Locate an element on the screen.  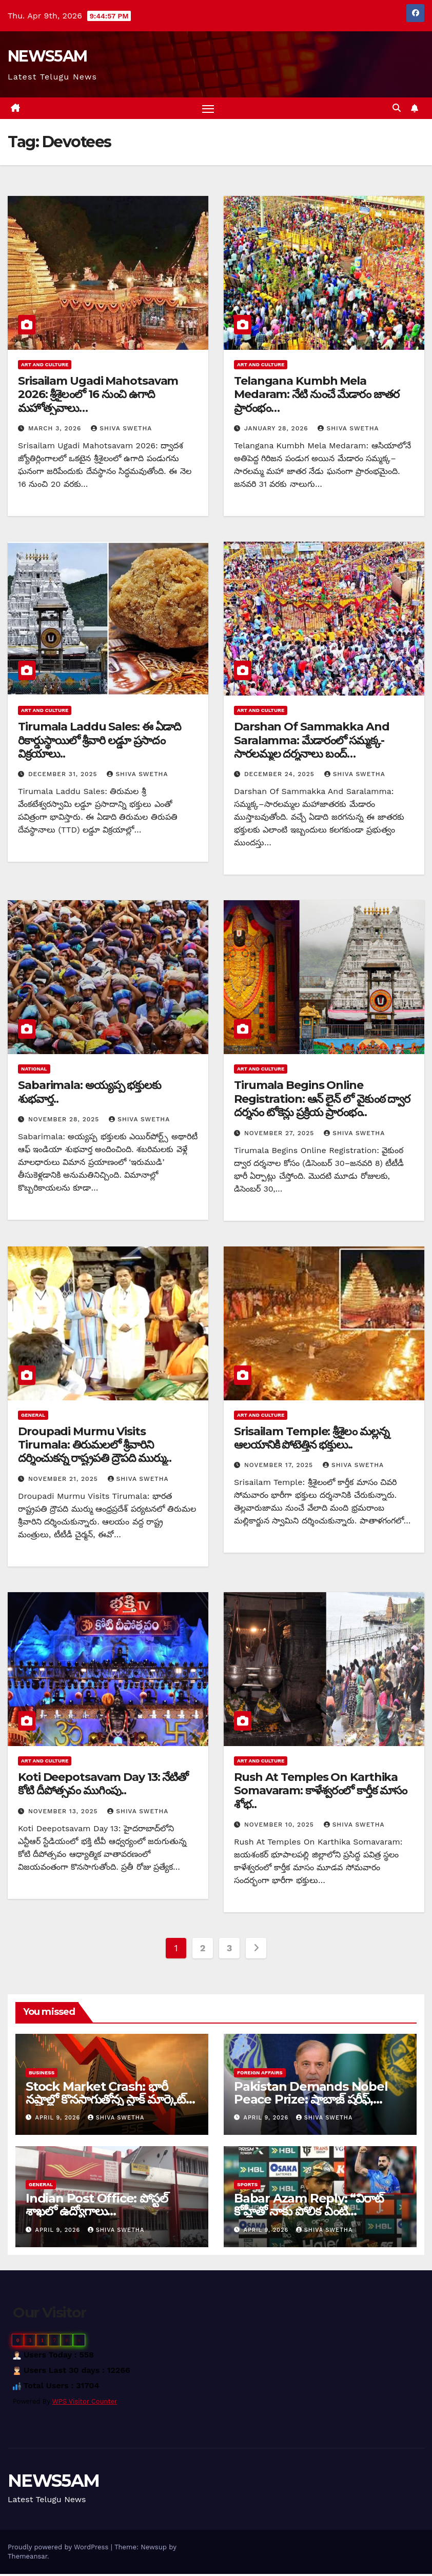
January 28, 2026 is located at coordinates (277, 430).